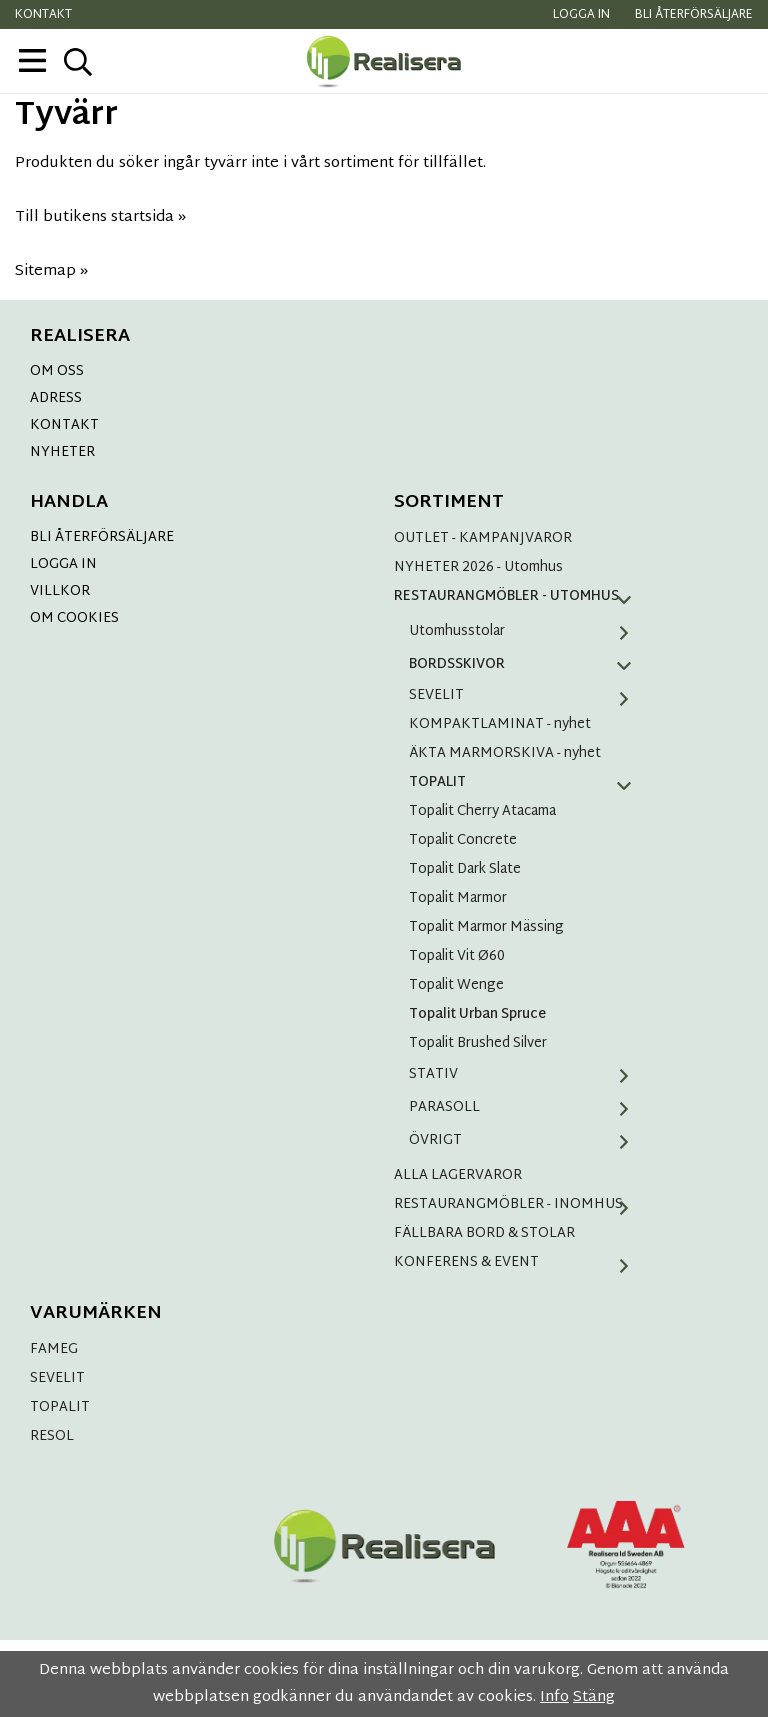 The image size is (768, 1717). I want to click on [sök], so click(77, 62).